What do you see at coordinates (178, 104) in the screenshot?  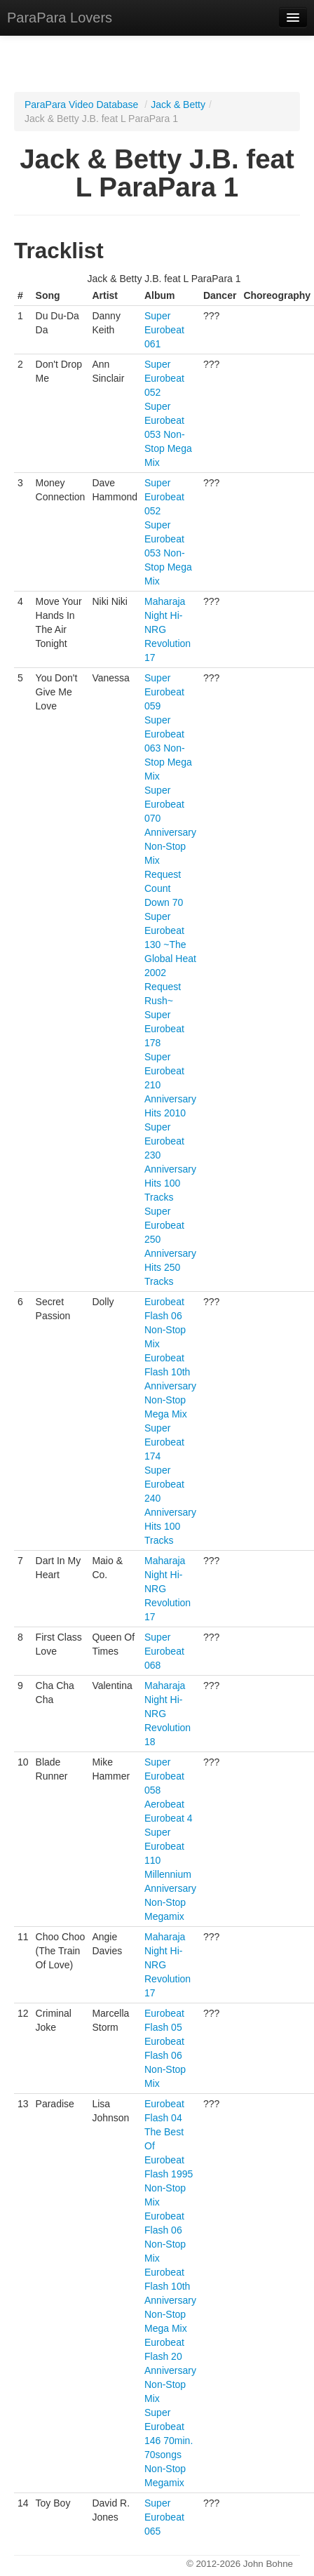 I see `Jack & Betty` at bounding box center [178, 104].